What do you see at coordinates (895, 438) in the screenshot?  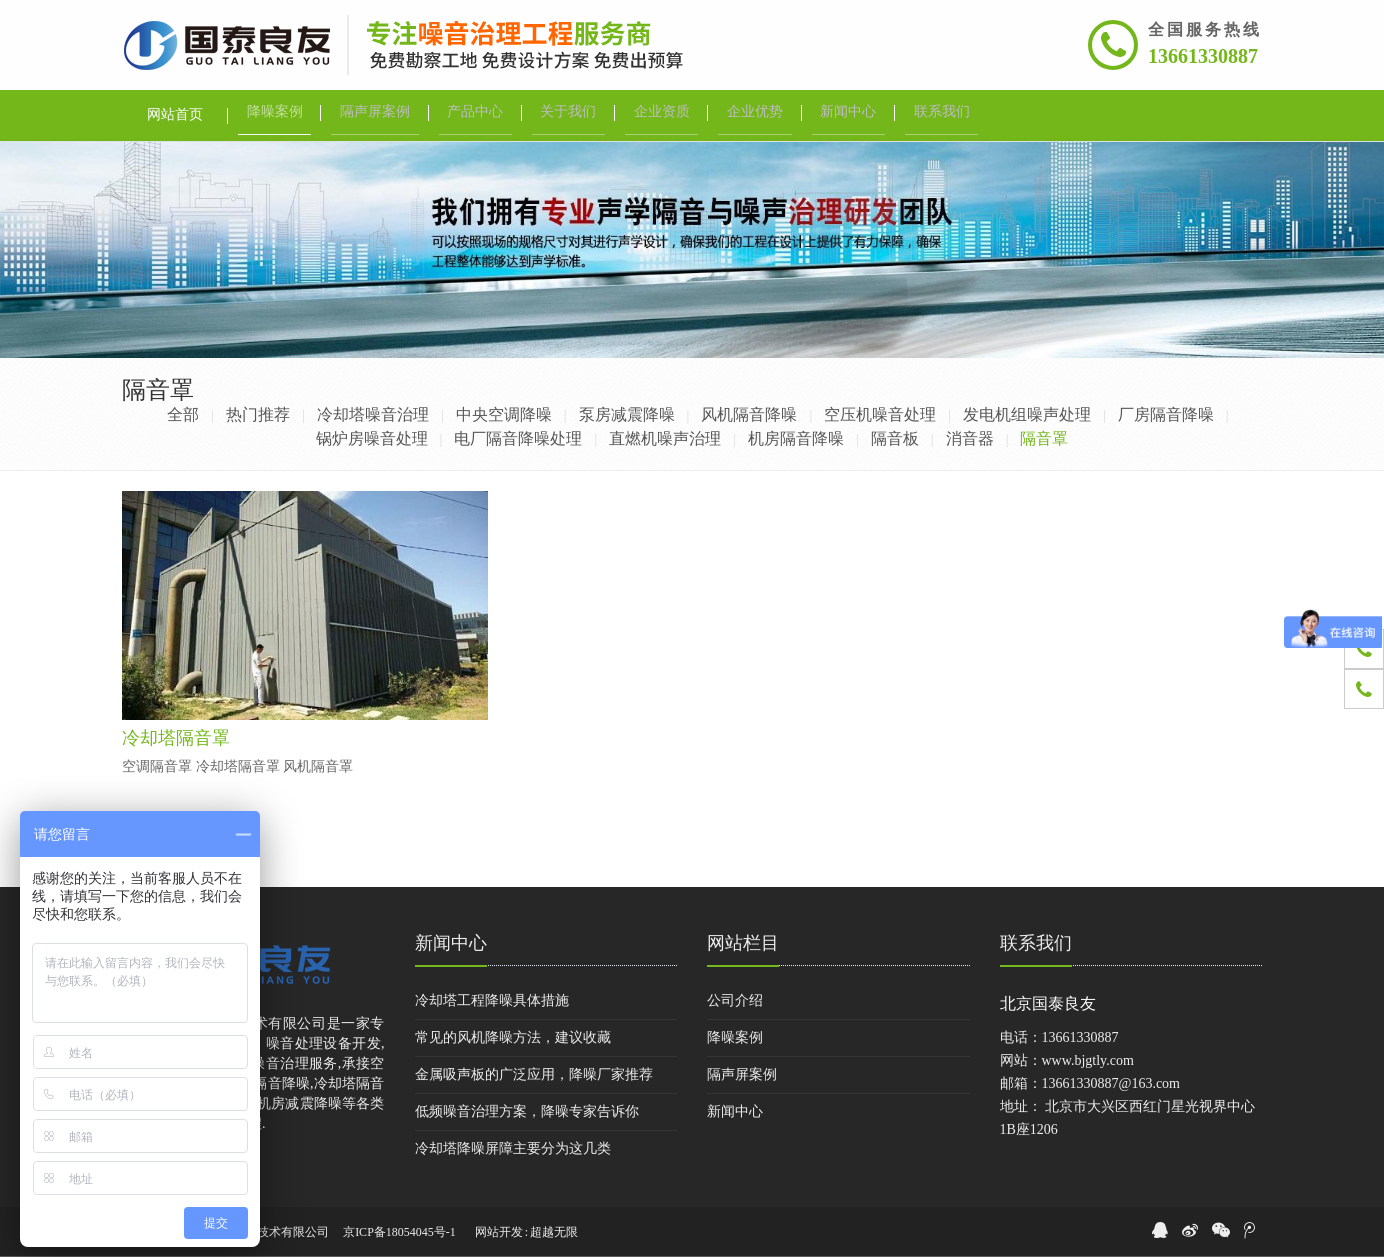 I see `隔音板` at bounding box center [895, 438].